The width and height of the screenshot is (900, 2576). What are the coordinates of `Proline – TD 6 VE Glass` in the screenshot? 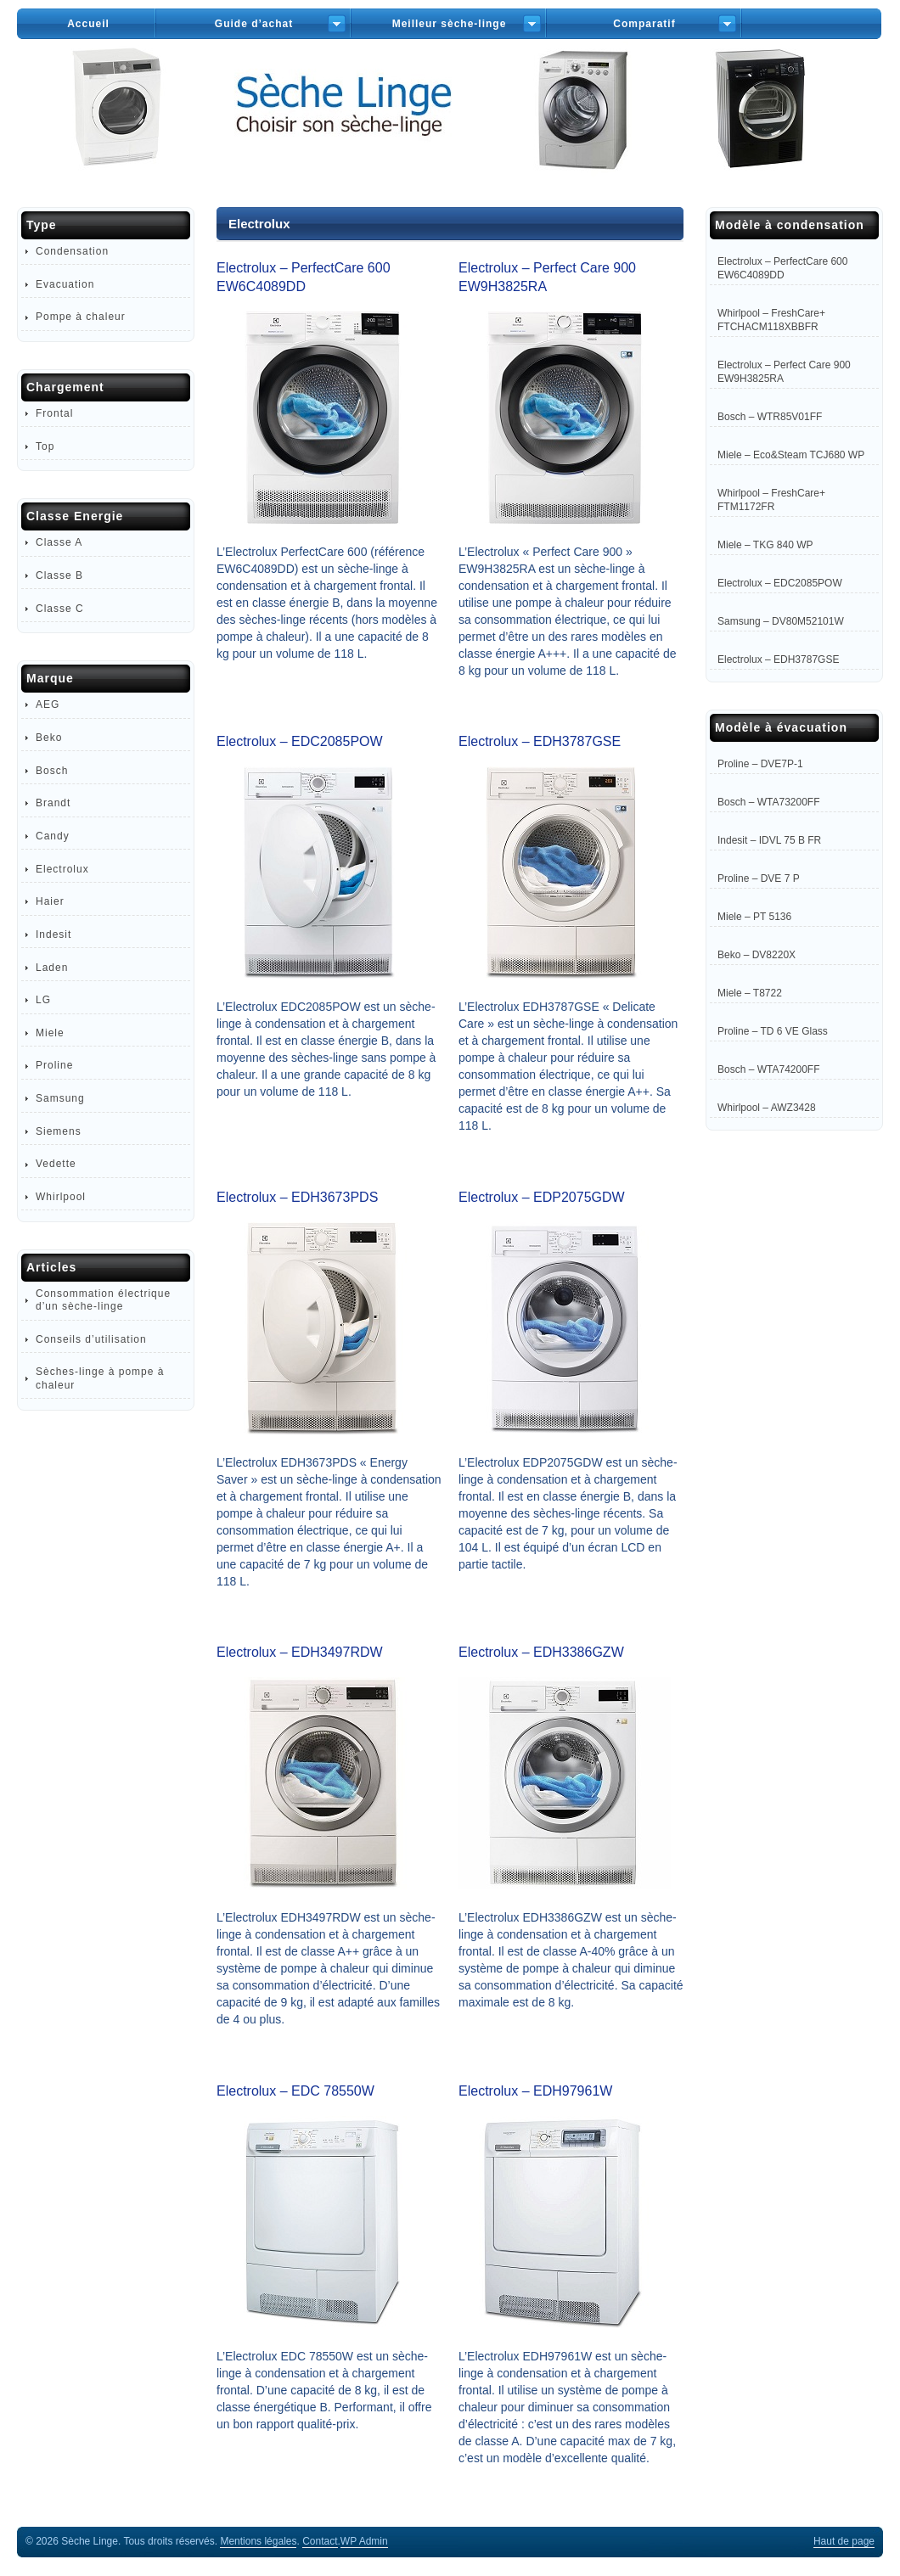 It's located at (772, 1031).